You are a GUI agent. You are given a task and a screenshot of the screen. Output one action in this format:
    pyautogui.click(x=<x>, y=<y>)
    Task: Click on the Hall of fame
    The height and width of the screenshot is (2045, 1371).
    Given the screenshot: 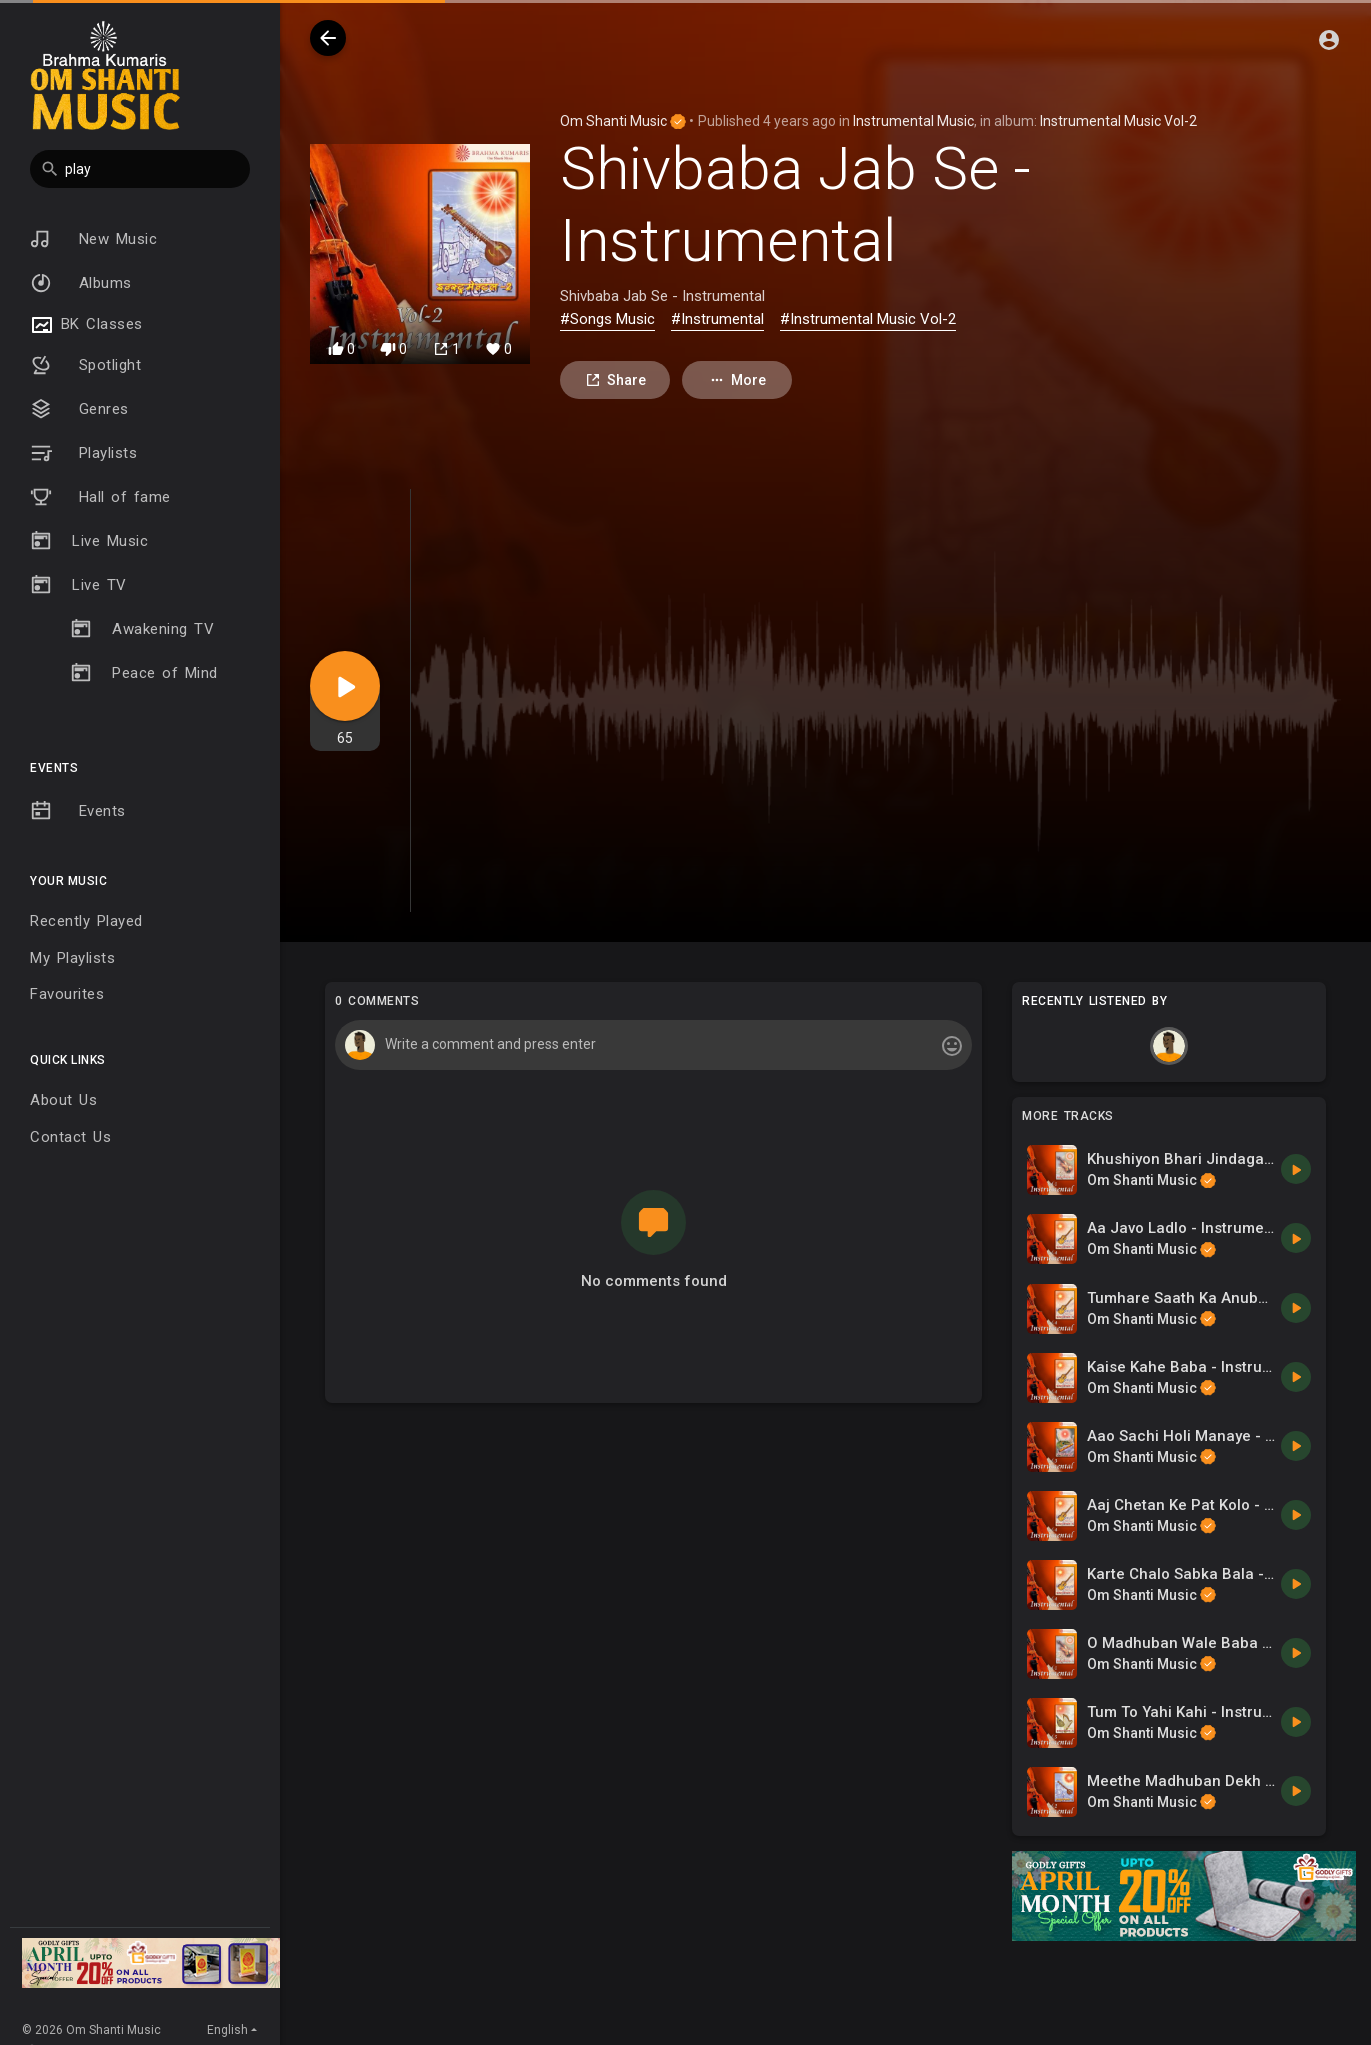 What is the action you would take?
    pyautogui.click(x=100, y=497)
    